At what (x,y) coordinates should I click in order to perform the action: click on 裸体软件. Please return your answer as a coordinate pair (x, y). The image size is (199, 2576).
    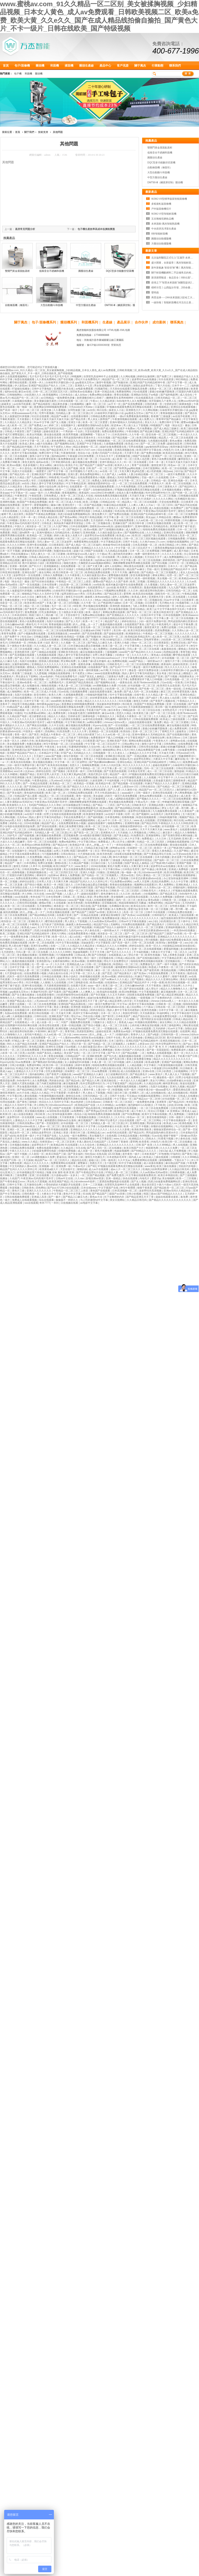
    Looking at the image, I should click on (41, 875).